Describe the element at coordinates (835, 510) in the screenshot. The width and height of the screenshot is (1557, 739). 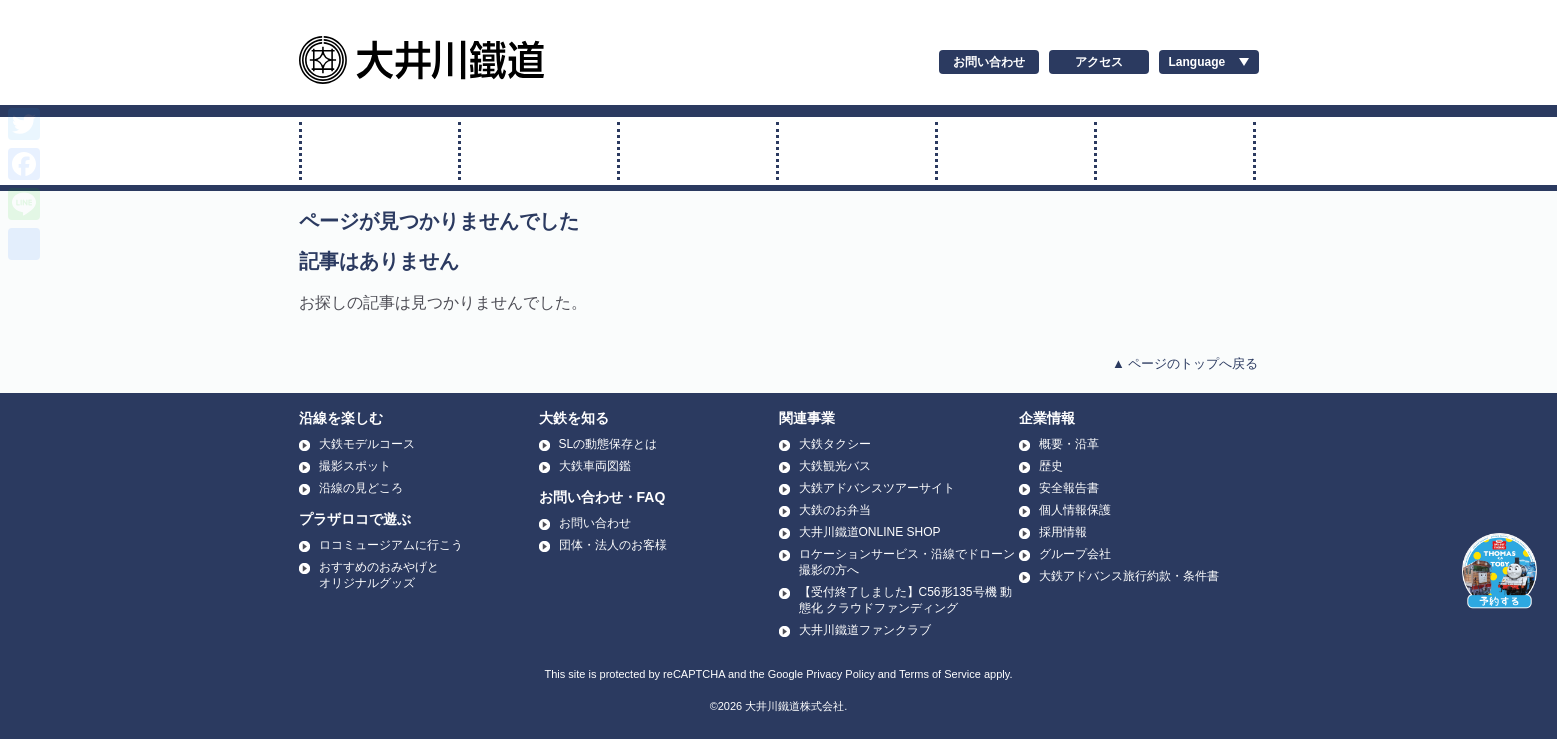
I see `大鉄のお弁当` at that location.